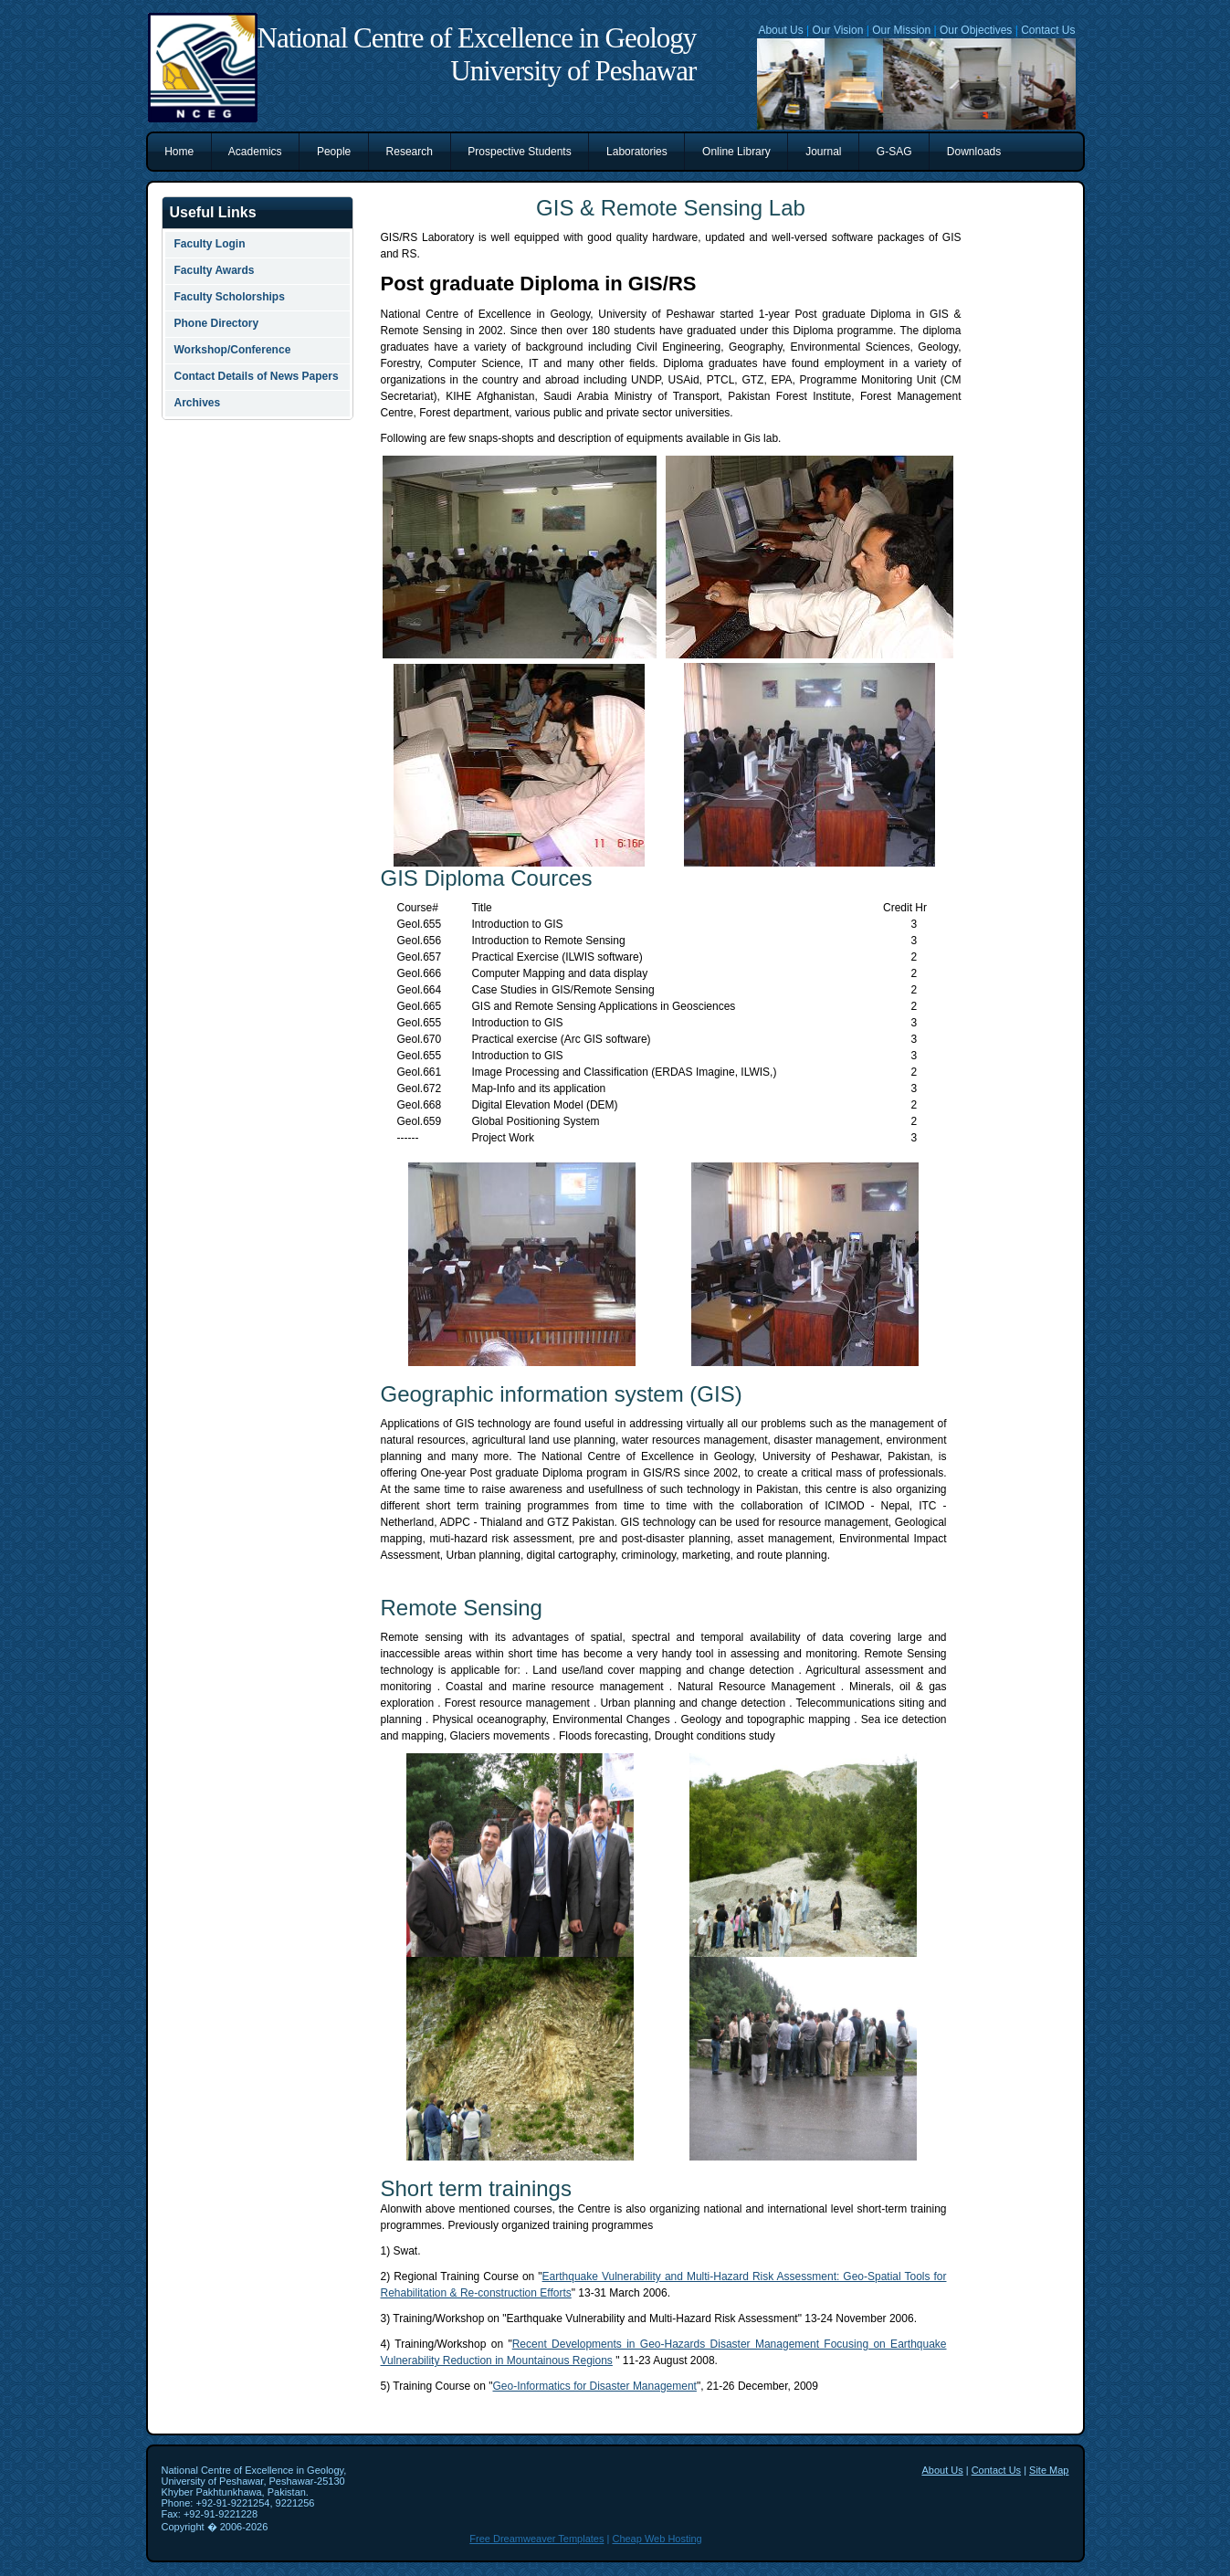 The width and height of the screenshot is (1230, 2576). I want to click on Downloads, so click(974, 151).